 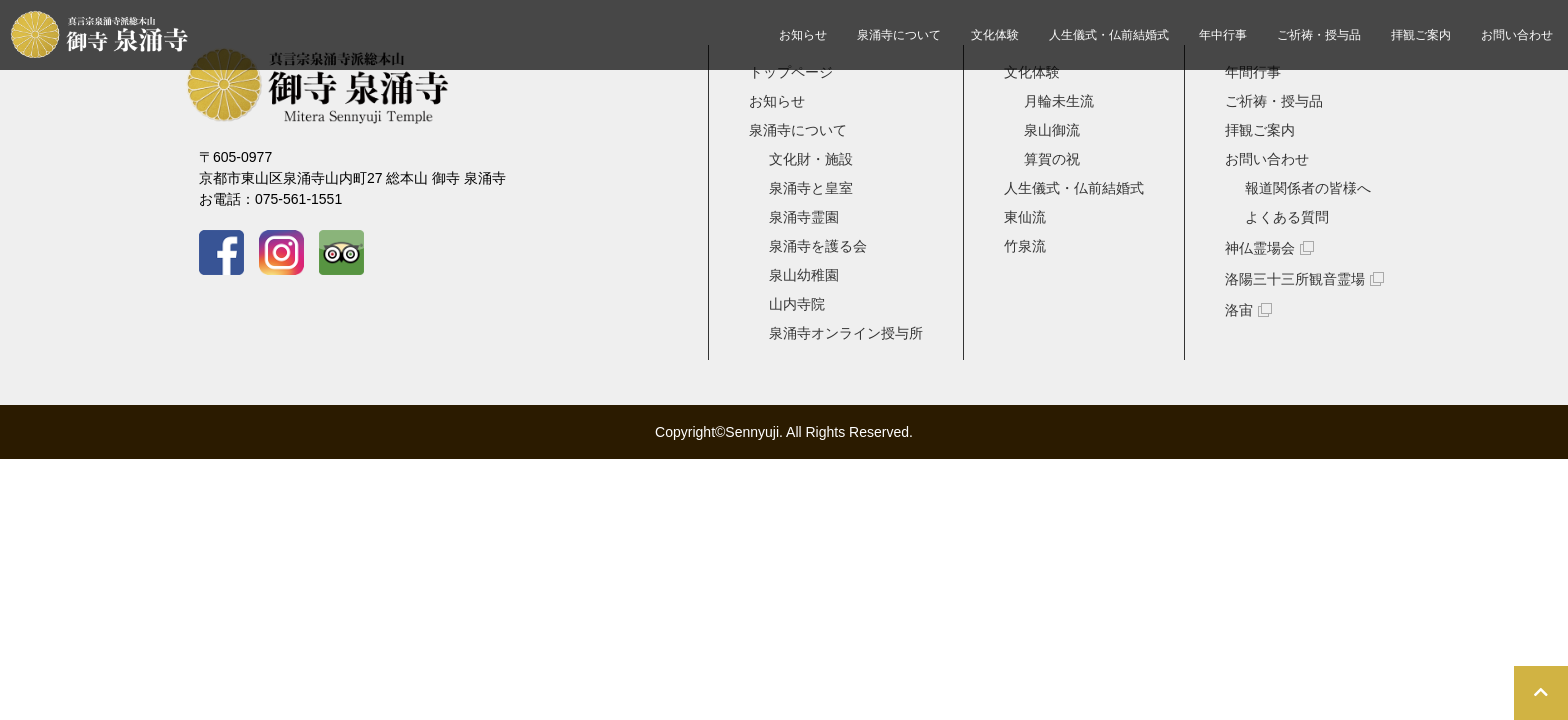 What do you see at coordinates (995, 35) in the screenshot?
I see `文化体験` at bounding box center [995, 35].